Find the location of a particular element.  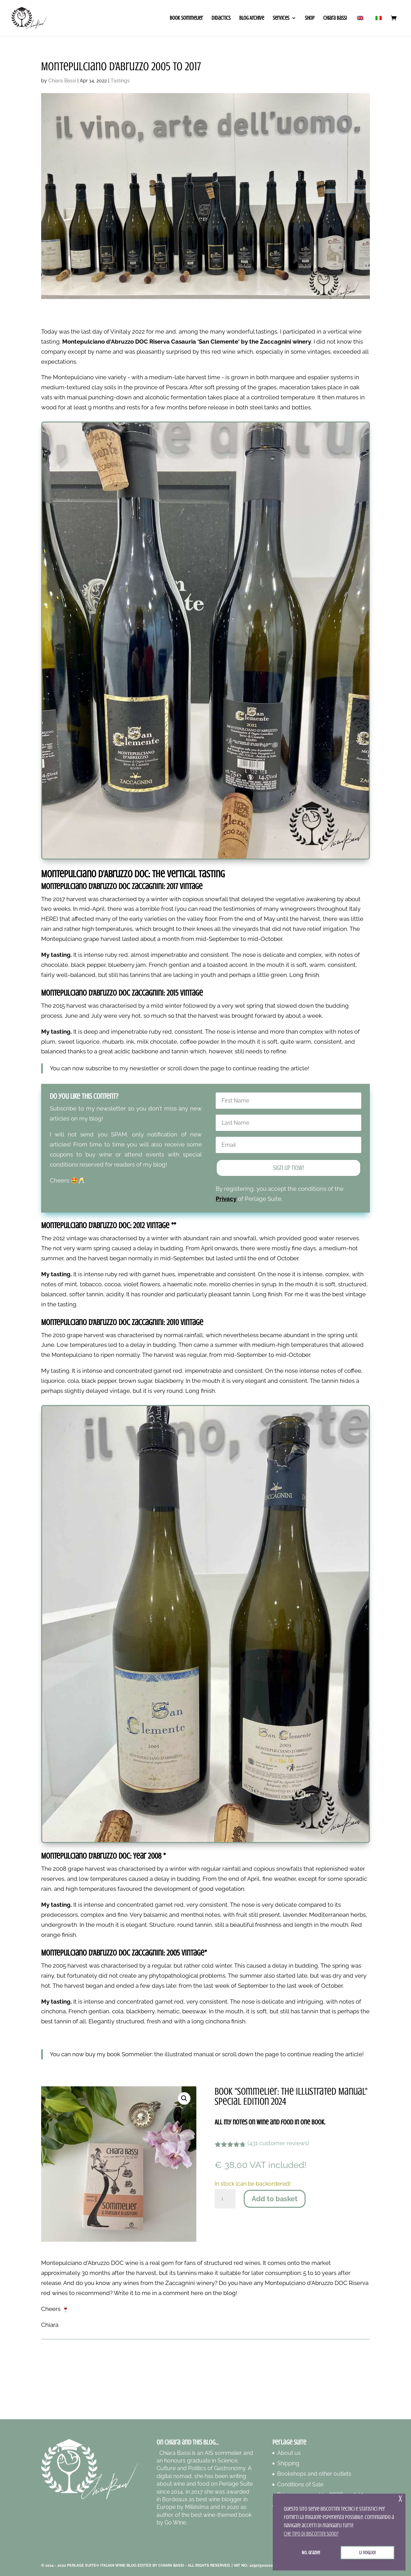

Conditions of Sale is located at coordinates (300, 2484).